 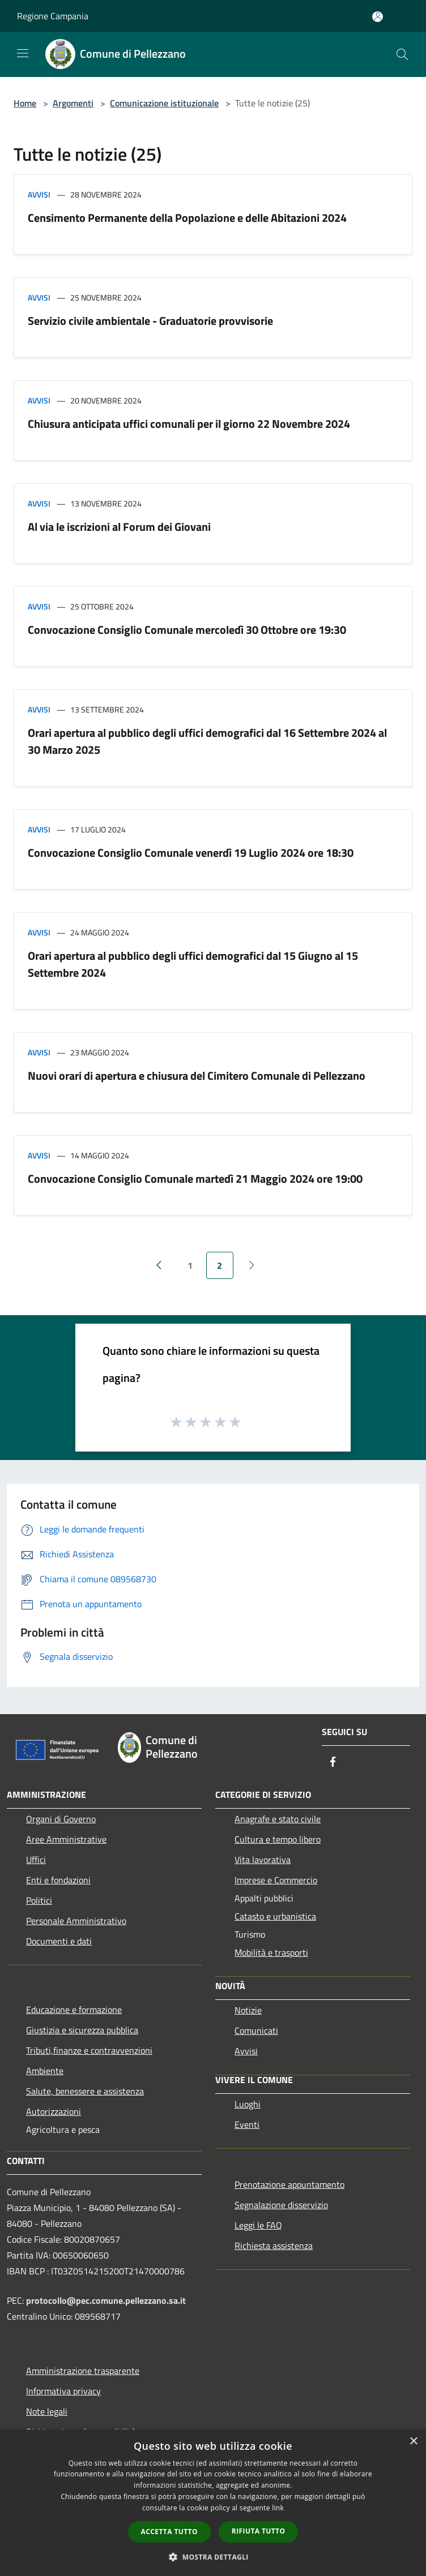 I want to click on × [button], so click(x=413, y=2441).